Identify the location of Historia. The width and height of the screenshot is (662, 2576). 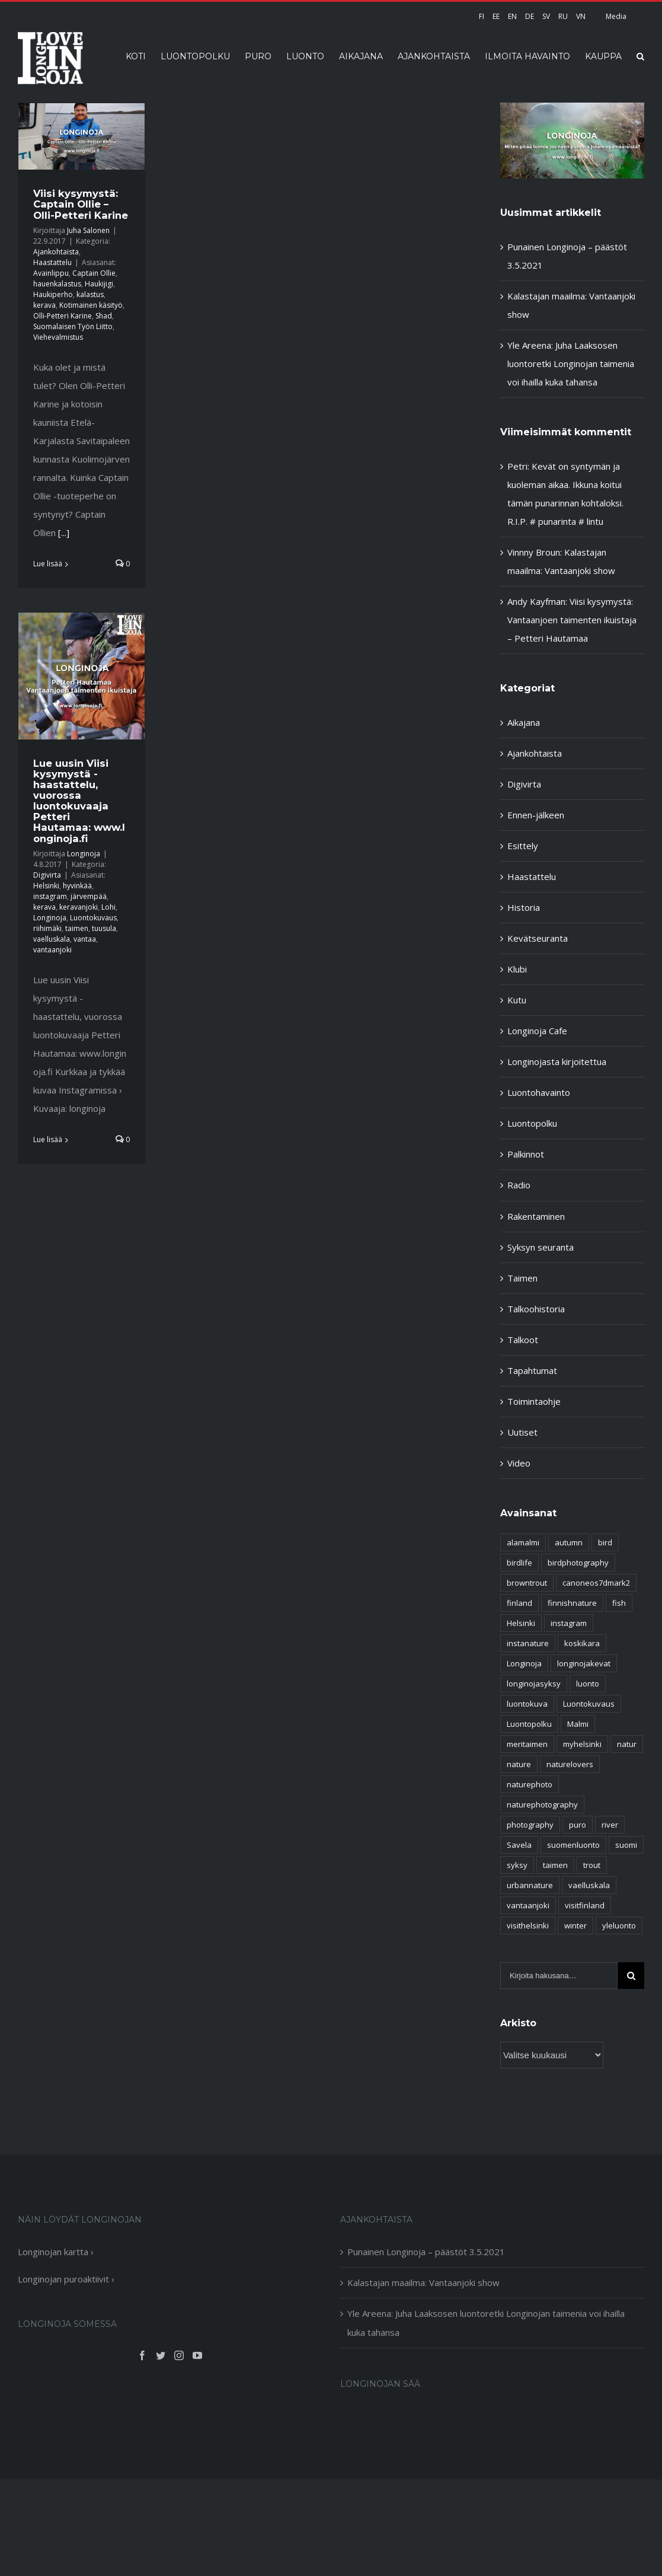
(523, 907).